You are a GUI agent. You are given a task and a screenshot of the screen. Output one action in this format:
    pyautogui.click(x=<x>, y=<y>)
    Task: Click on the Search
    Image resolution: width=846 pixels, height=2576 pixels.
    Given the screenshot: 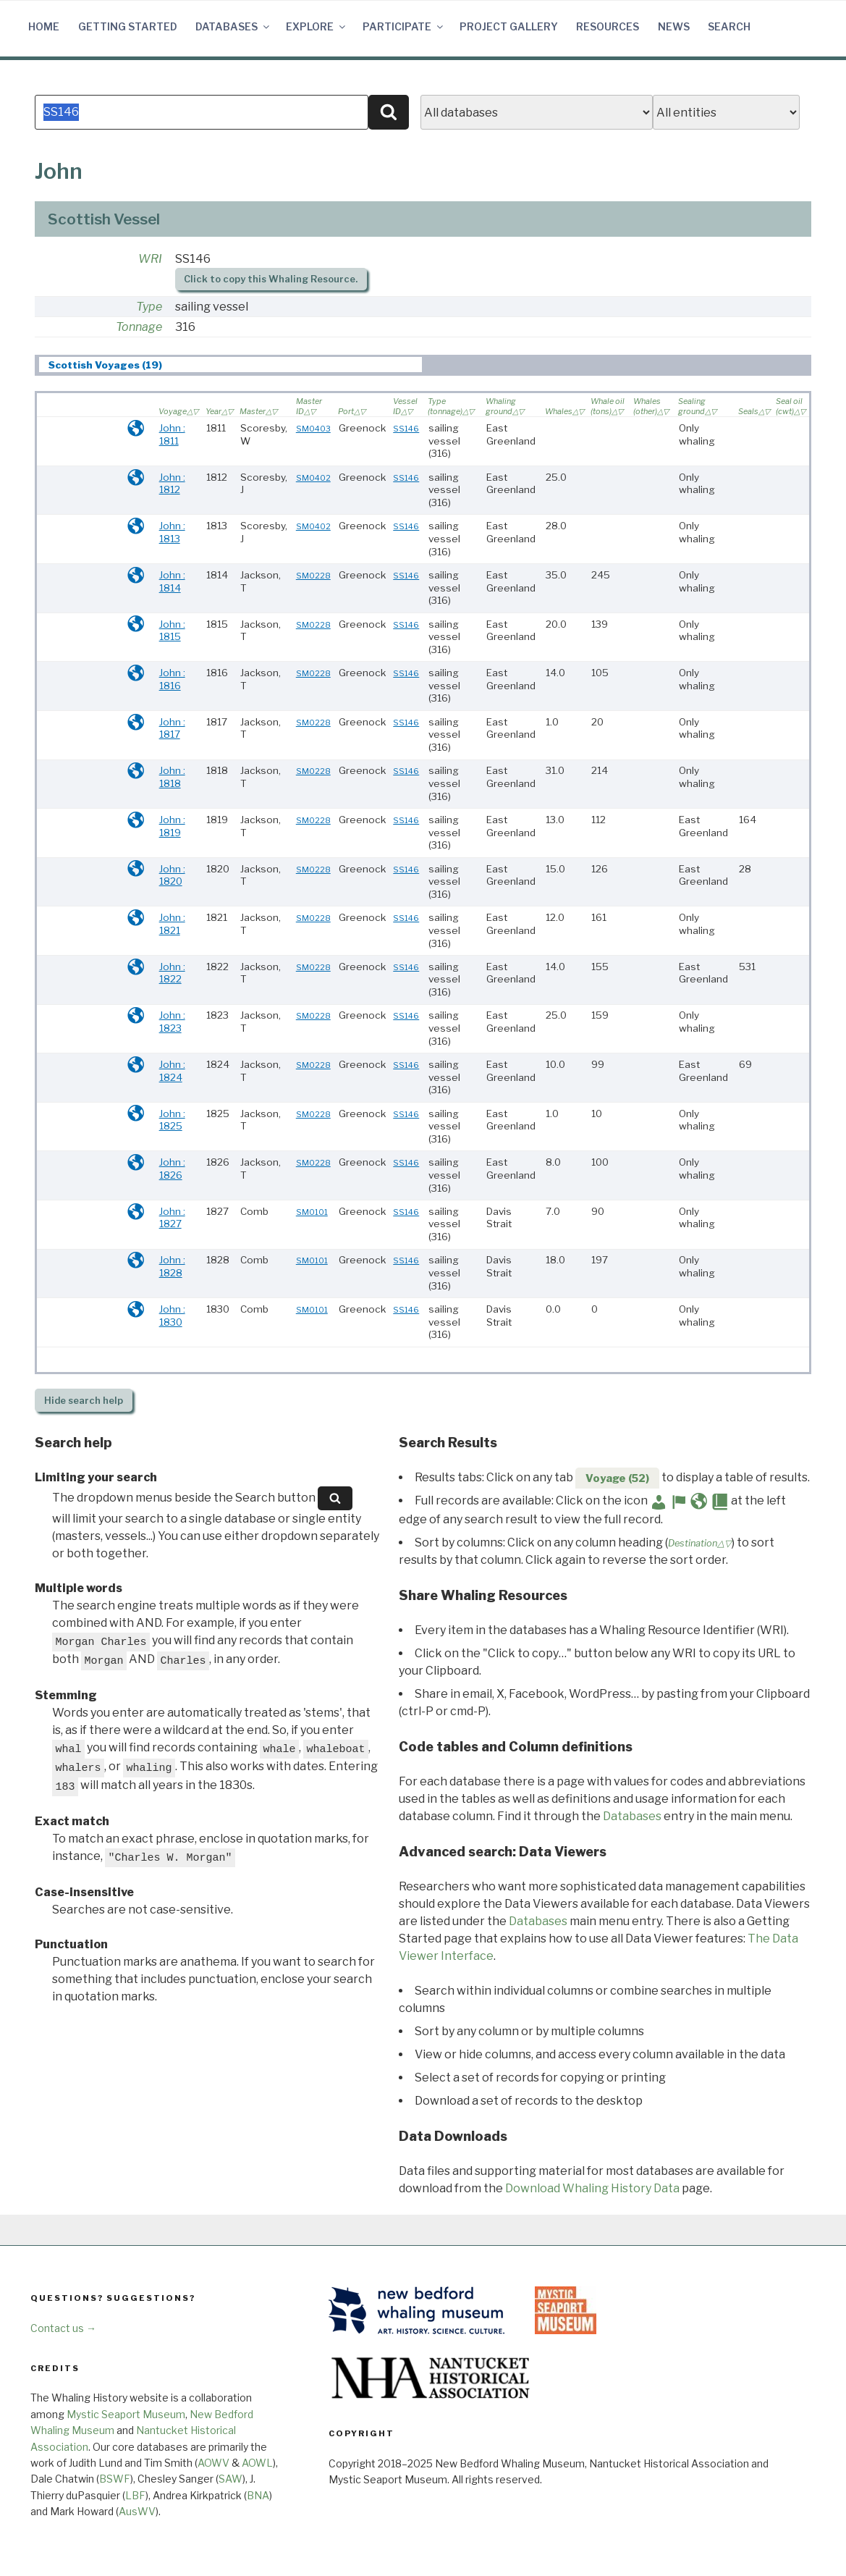 What is the action you would take?
    pyautogui.click(x=729, y=26)
    